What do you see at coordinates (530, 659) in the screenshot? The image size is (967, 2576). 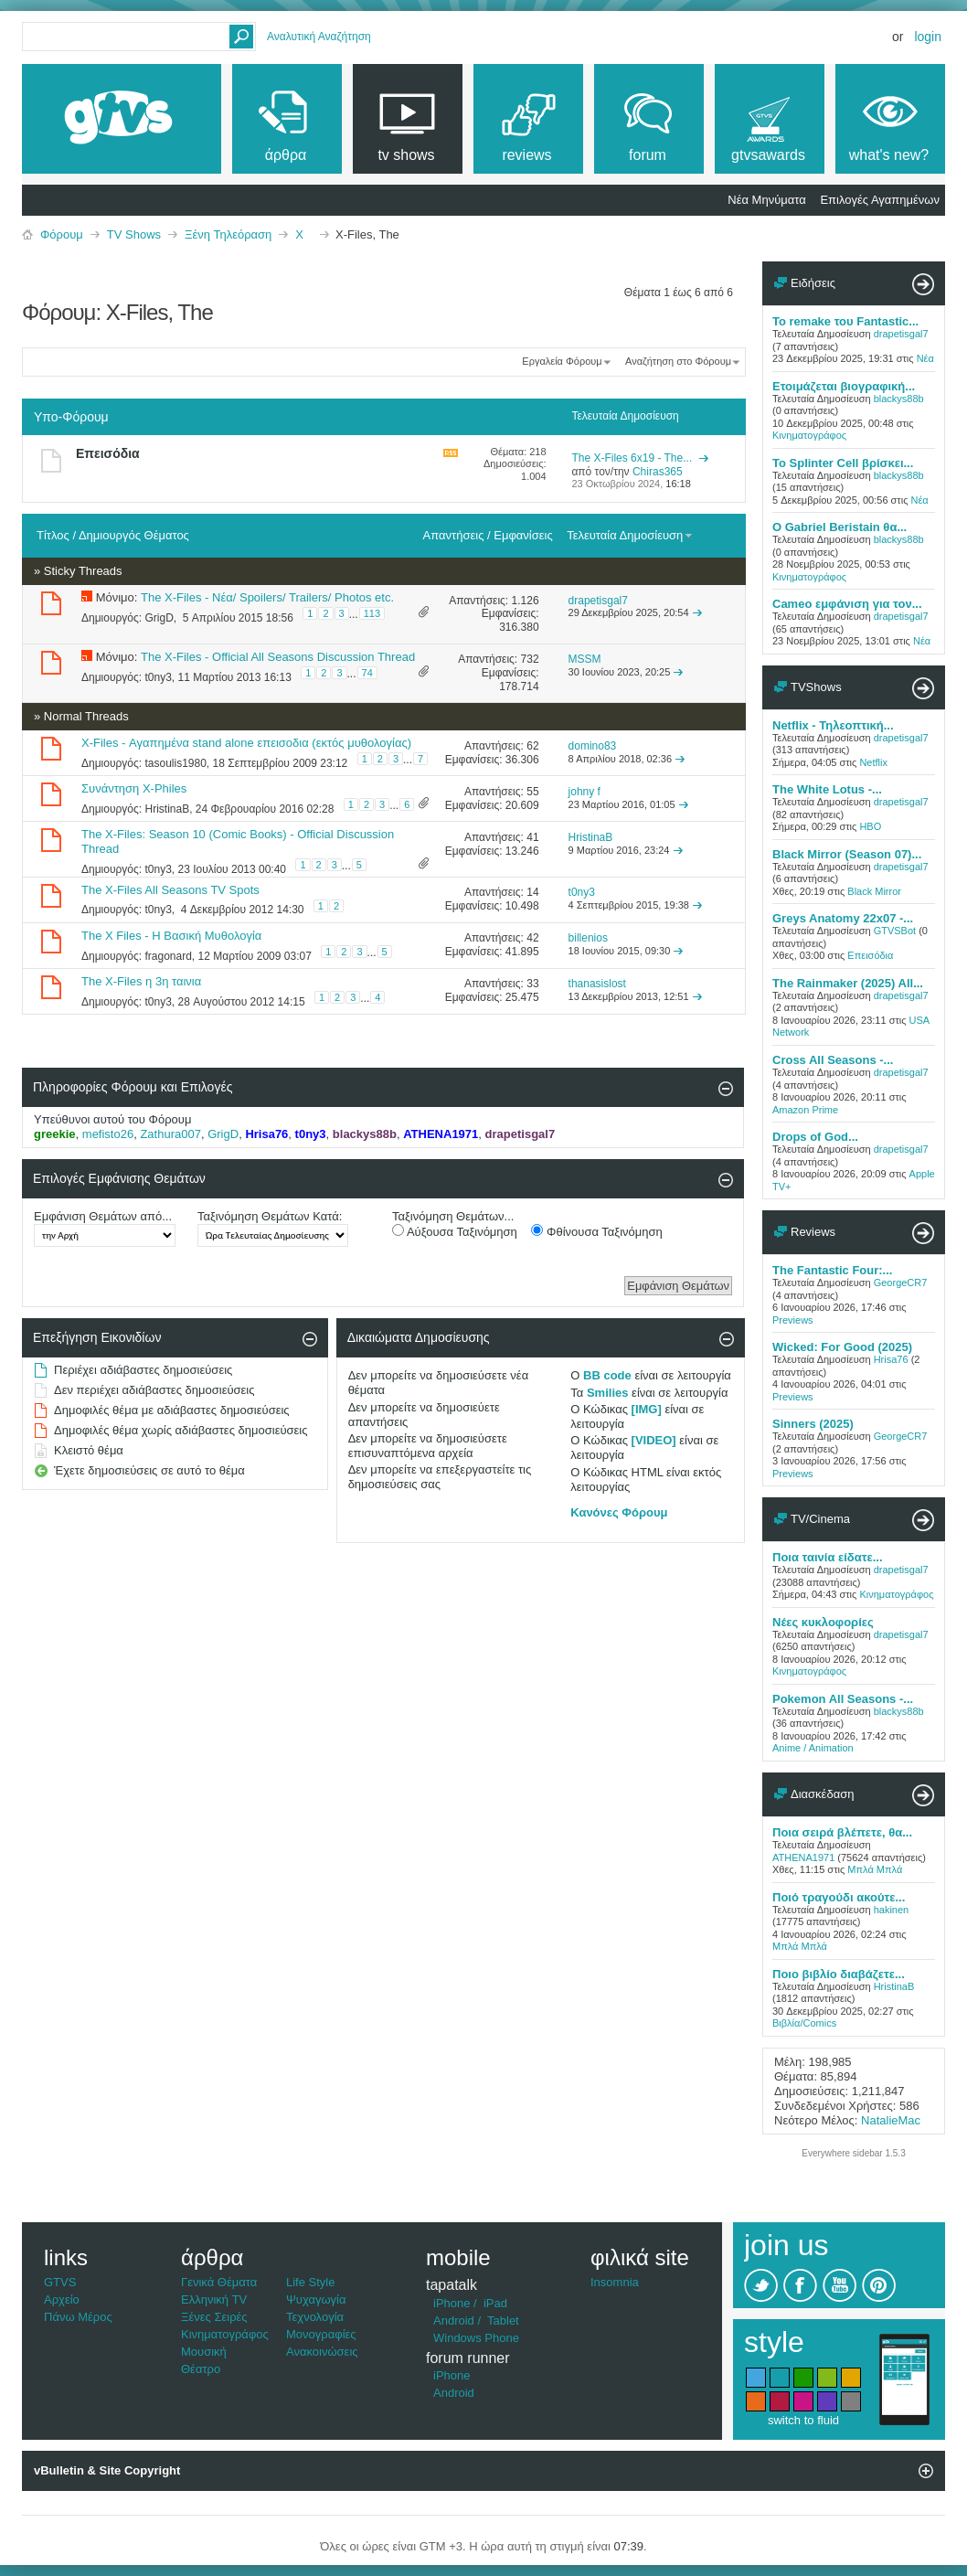 I see `732` at bounding box center [530, 659].